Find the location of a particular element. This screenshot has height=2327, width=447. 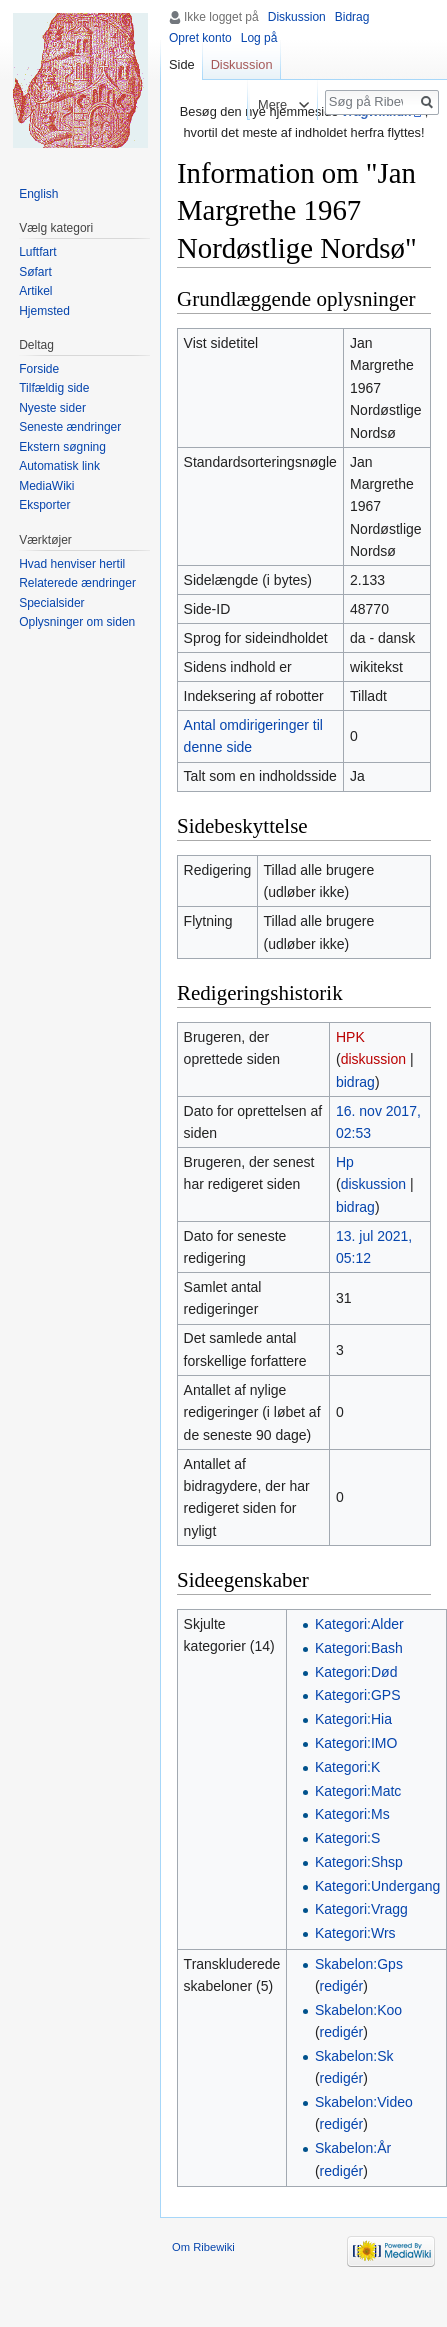

Seneste ændringer is located at coordinates (70, 427).